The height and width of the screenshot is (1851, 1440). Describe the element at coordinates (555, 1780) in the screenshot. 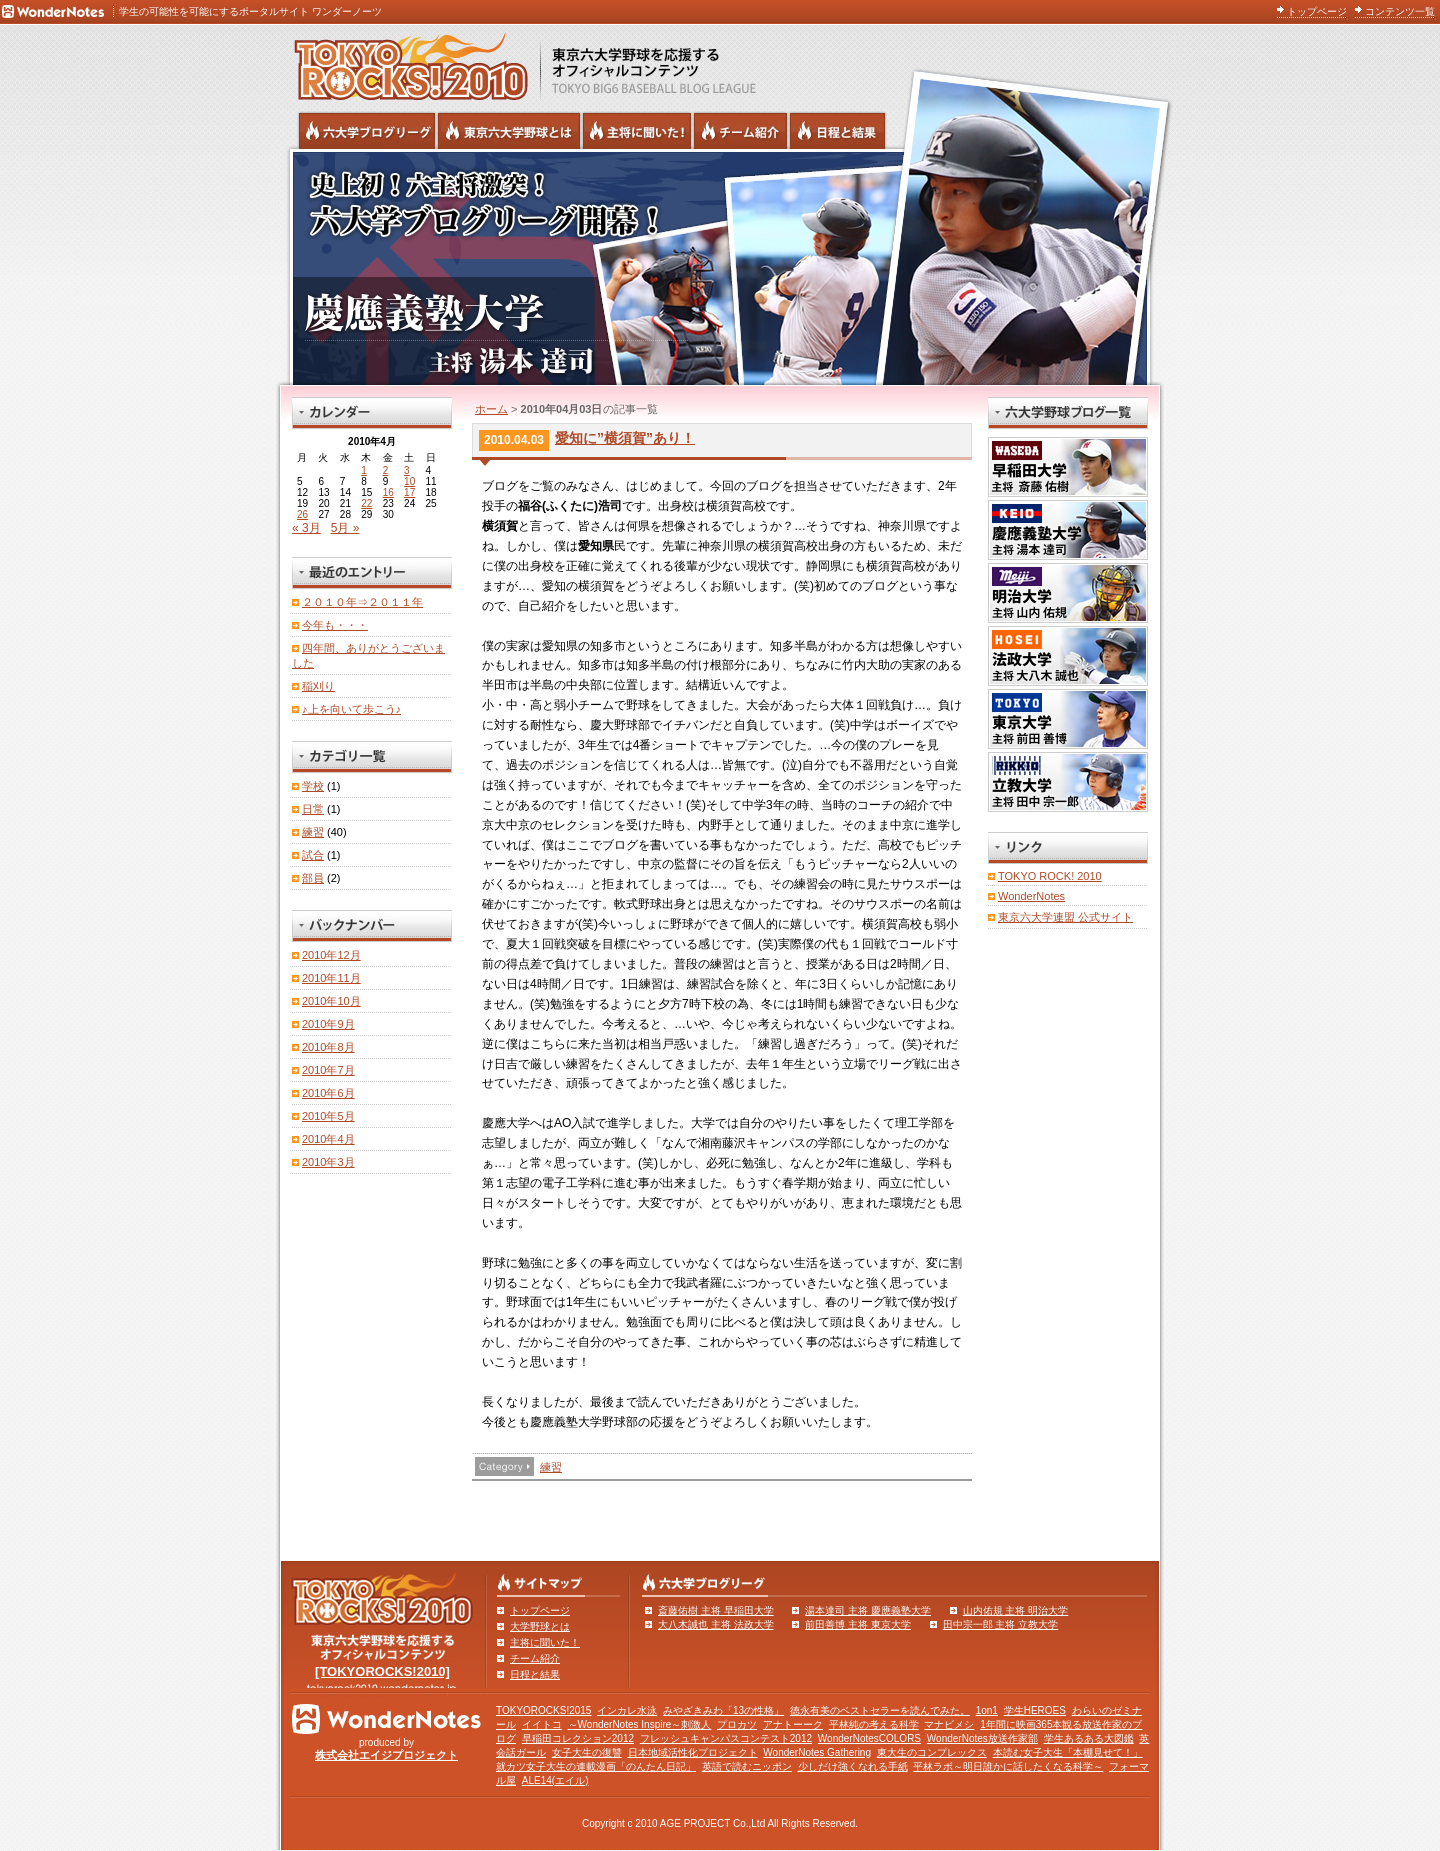

I see `ALE14(エイル)` at that location.